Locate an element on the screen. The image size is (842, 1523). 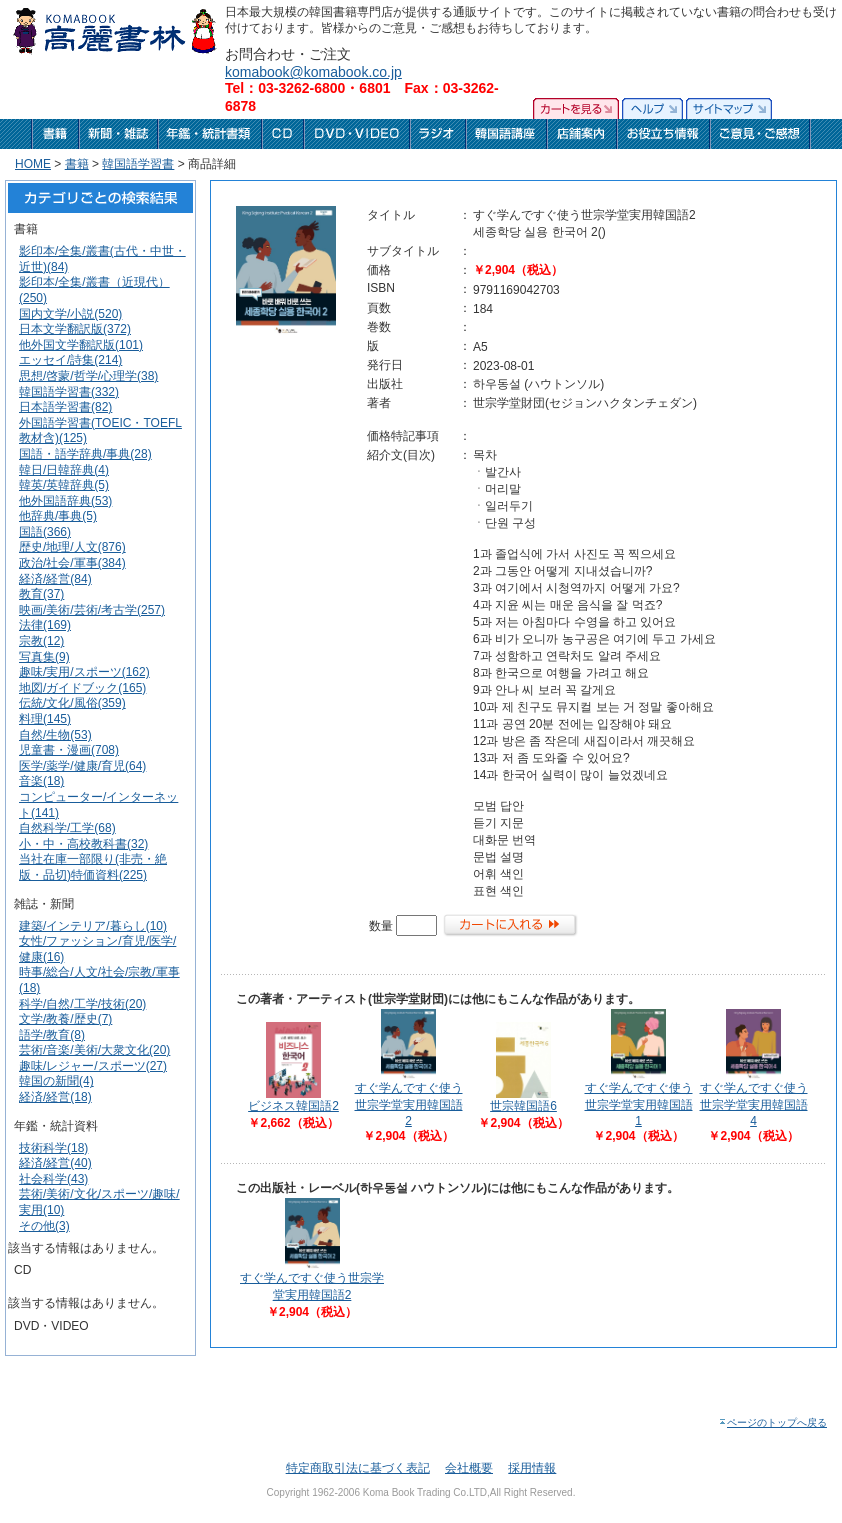
思想/啓蒙/哲学/心理学(38) is located at coordinates (88, 376).